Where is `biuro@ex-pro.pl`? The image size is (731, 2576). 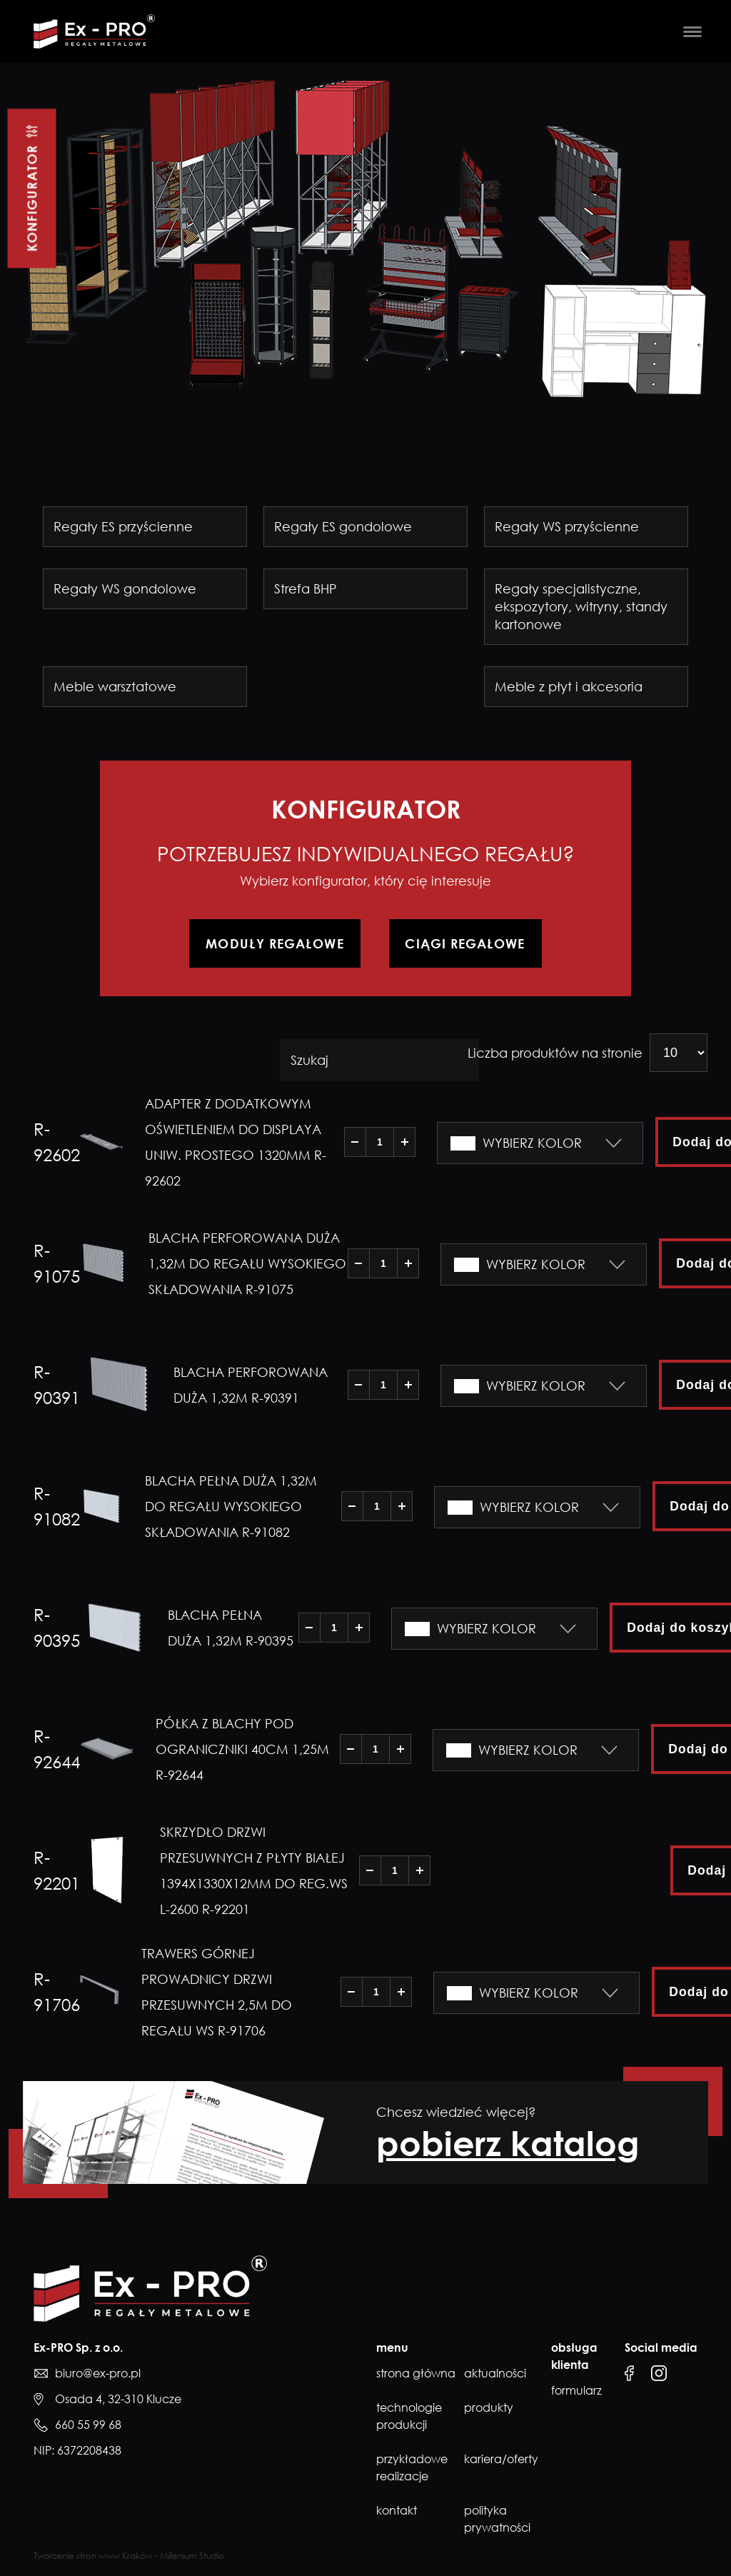
biuro@ex-pro.pl is located at coordinates (98, 2374).